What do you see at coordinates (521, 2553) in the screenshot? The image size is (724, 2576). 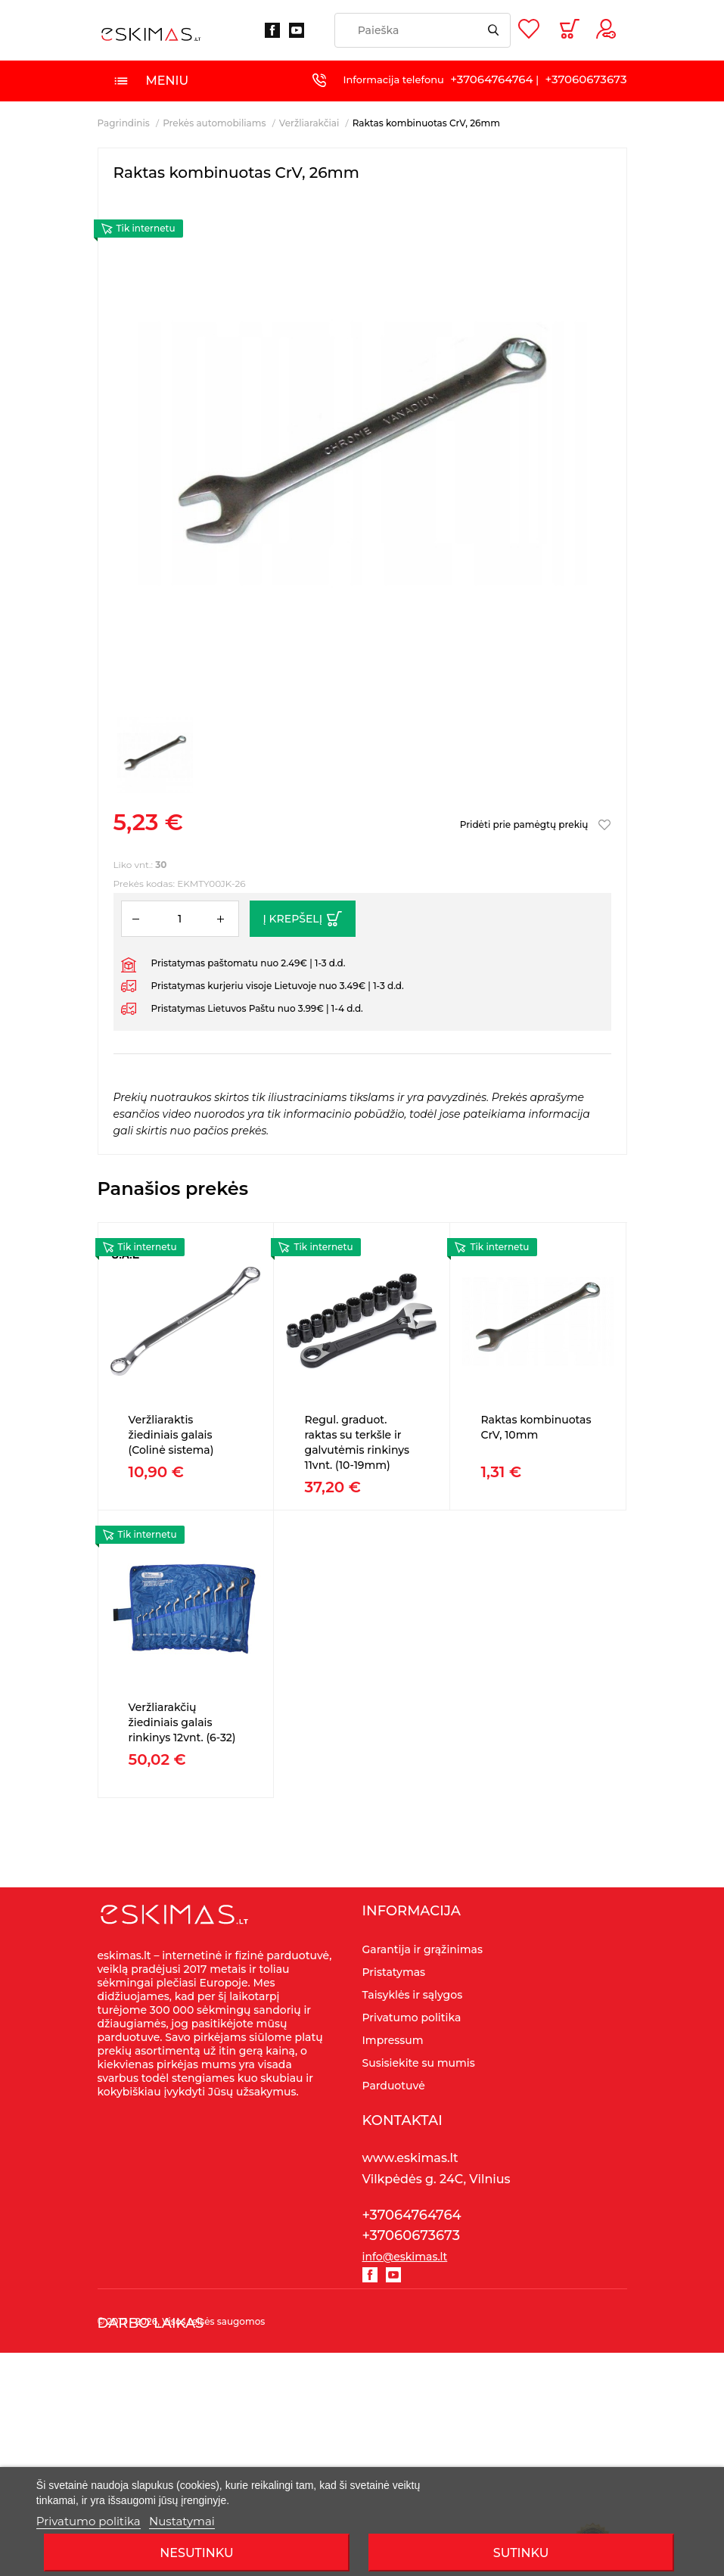 I see `SUTINKU` at bounding box center [521, 2553].